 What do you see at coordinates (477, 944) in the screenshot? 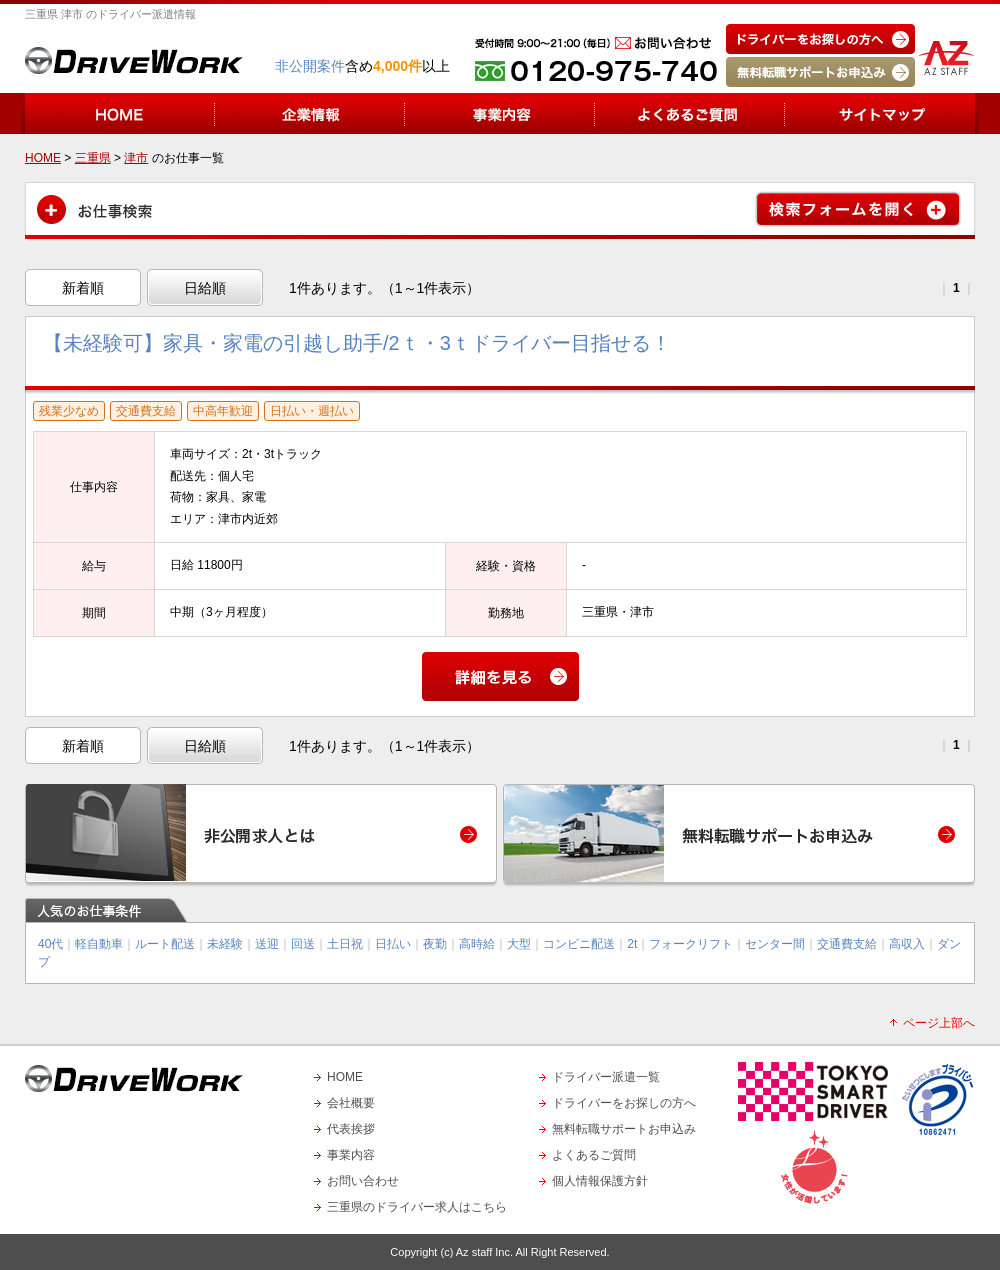
I see `高時給` at bounding box center [477, 944].